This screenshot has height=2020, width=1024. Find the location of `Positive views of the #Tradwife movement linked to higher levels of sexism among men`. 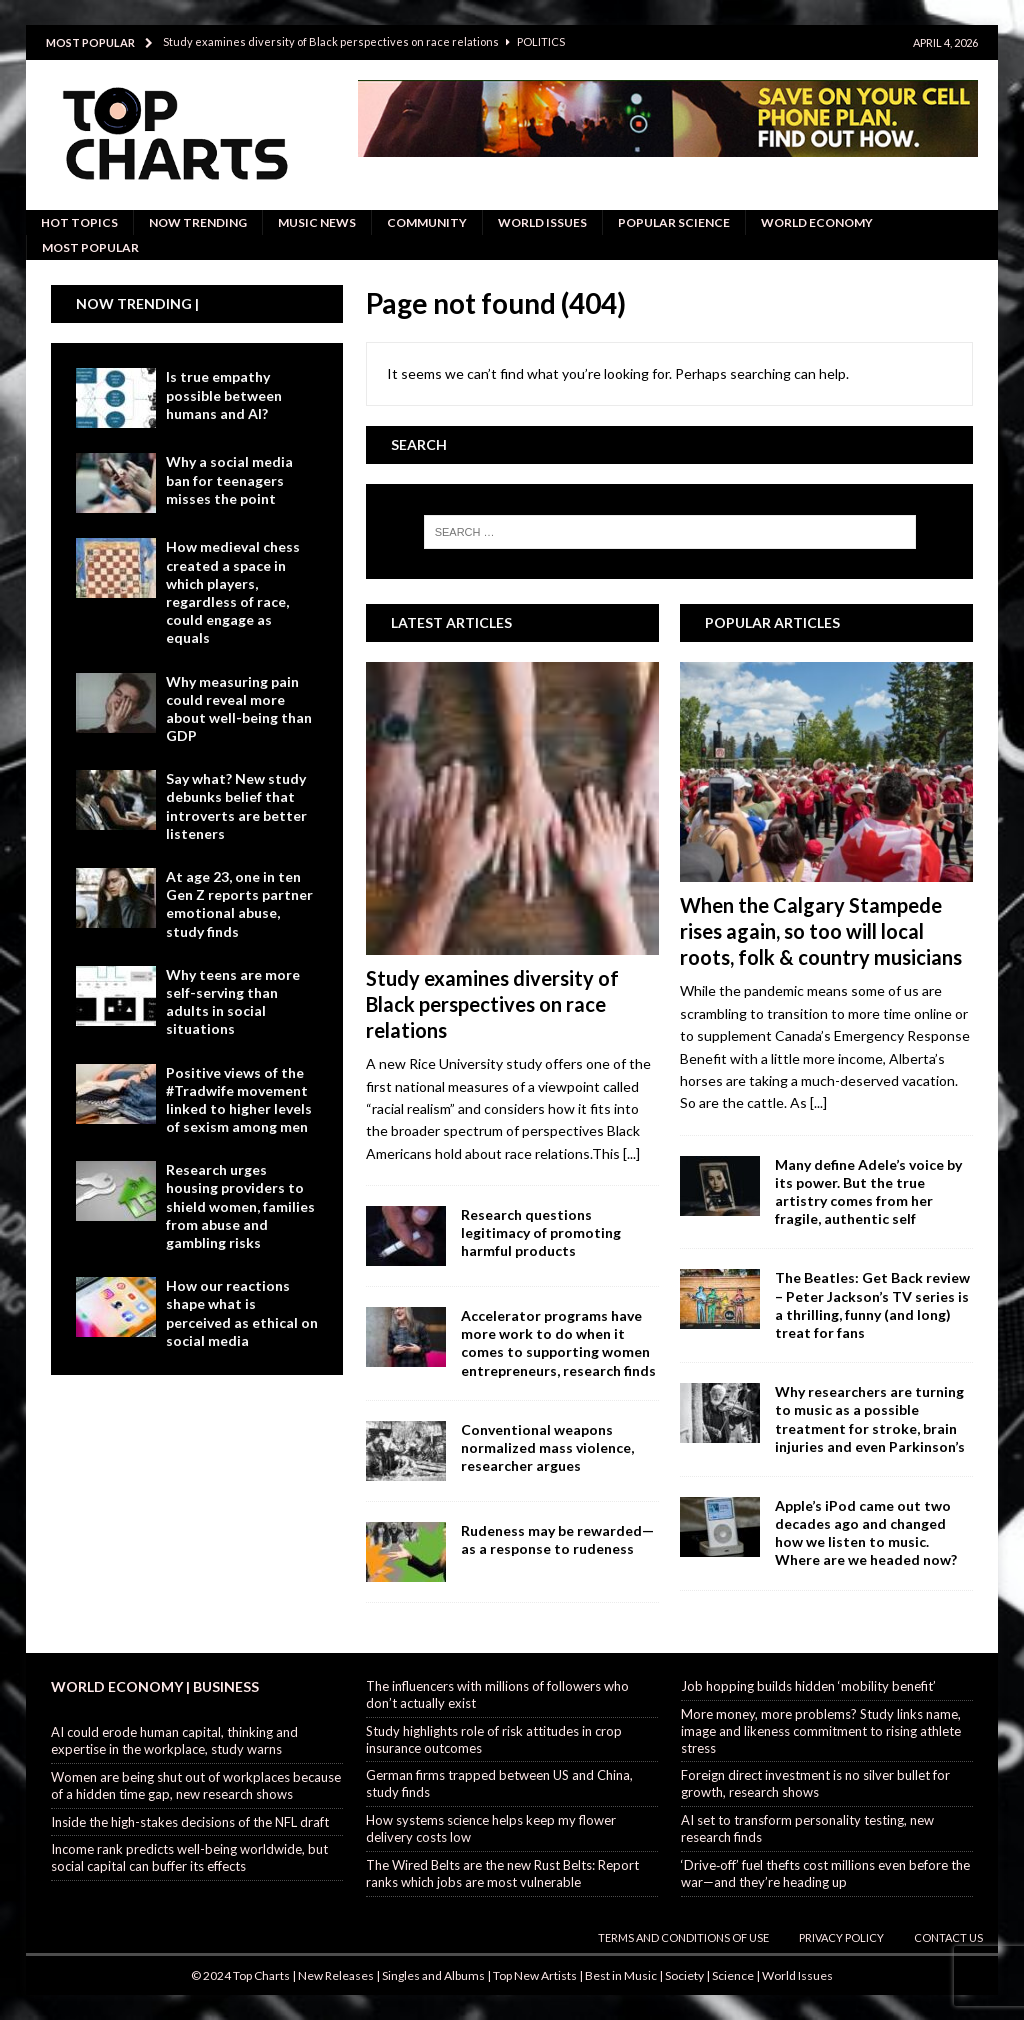

Positive views of the #Tradwife movement linked to higher levels of sexism among men is located at coordinates (239, 1100).